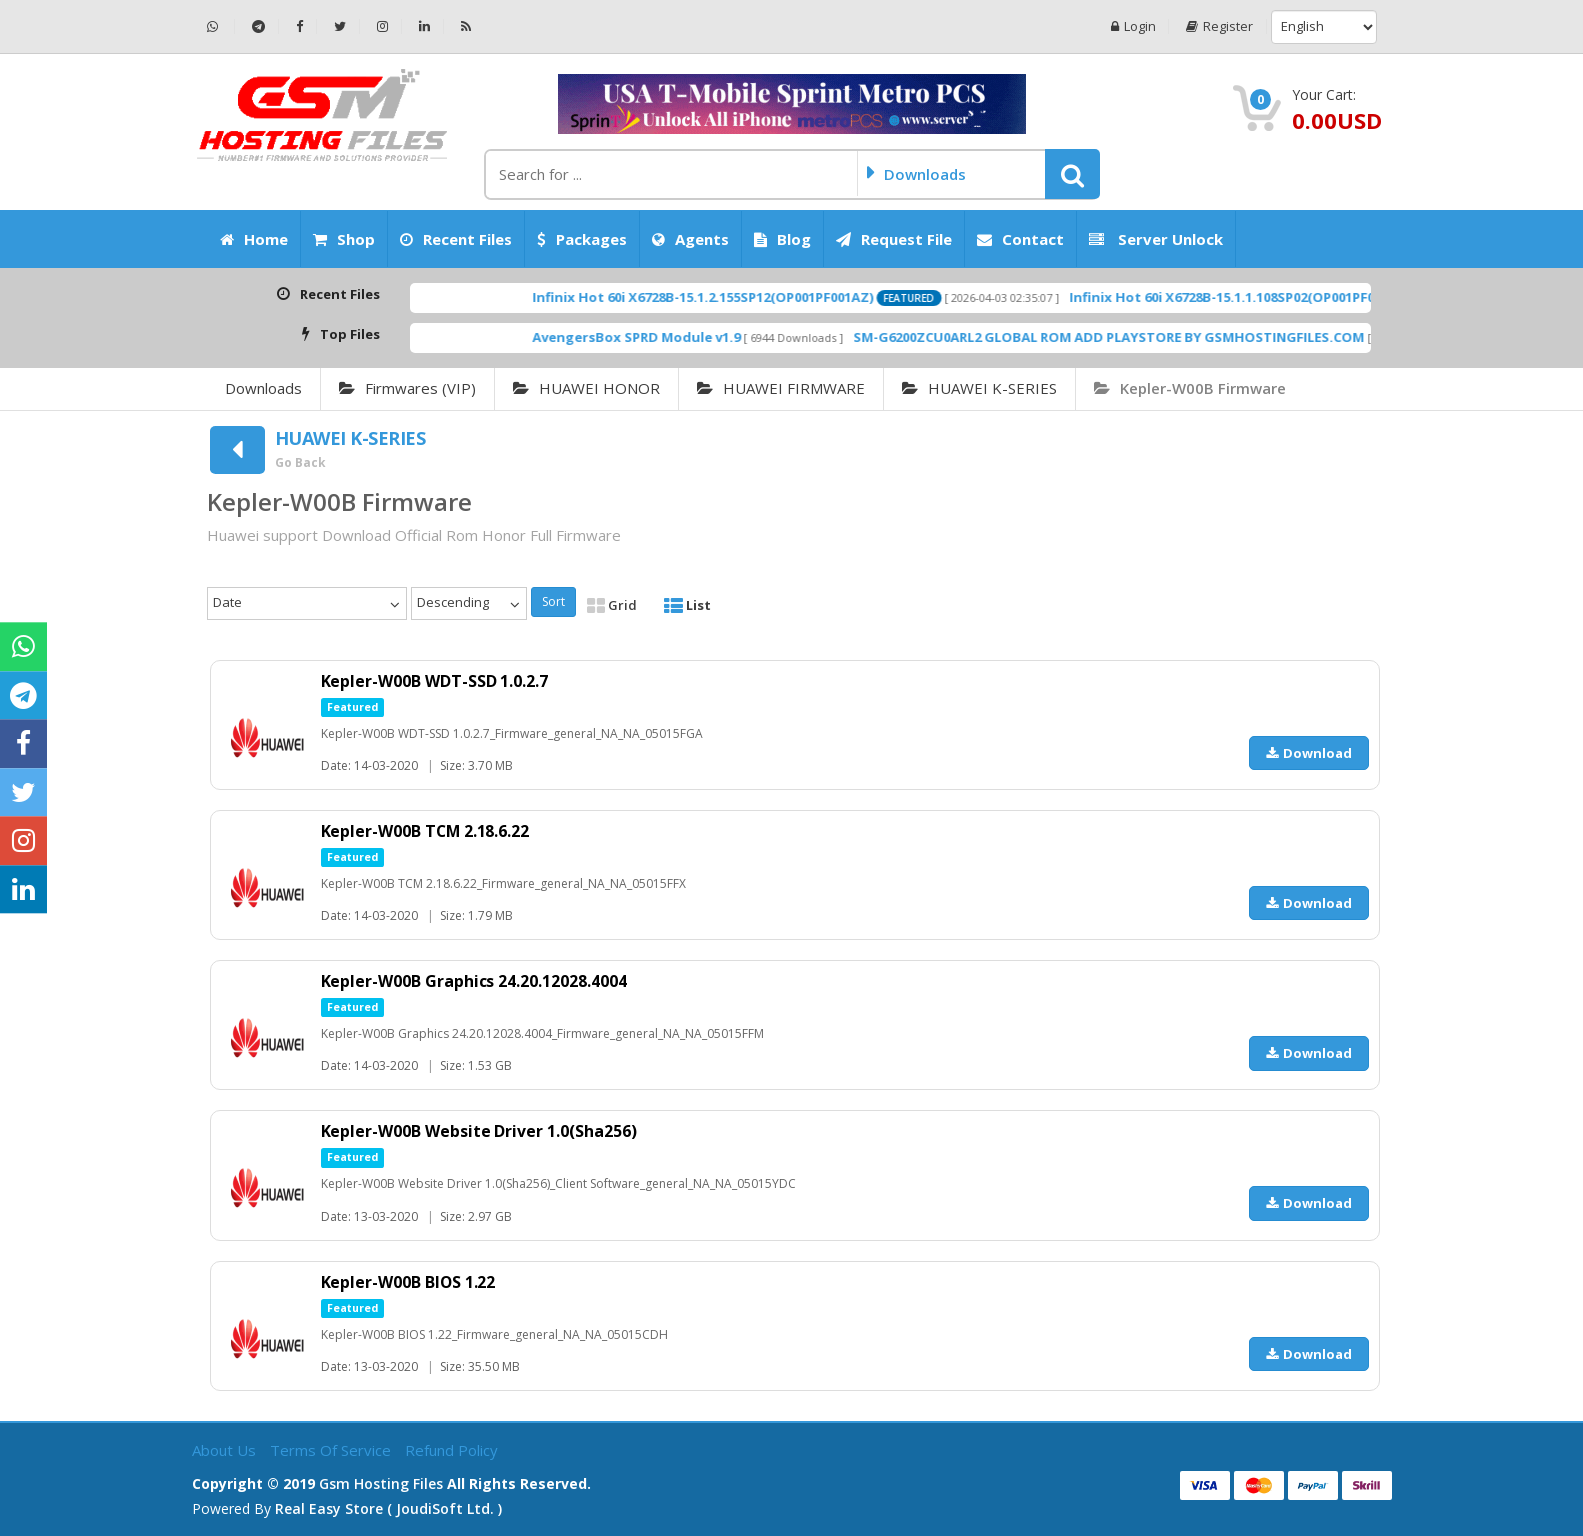 Image resolution: width=1583 pixels, height=1536 pixels. I want to click on Grid, so click(612, 605).